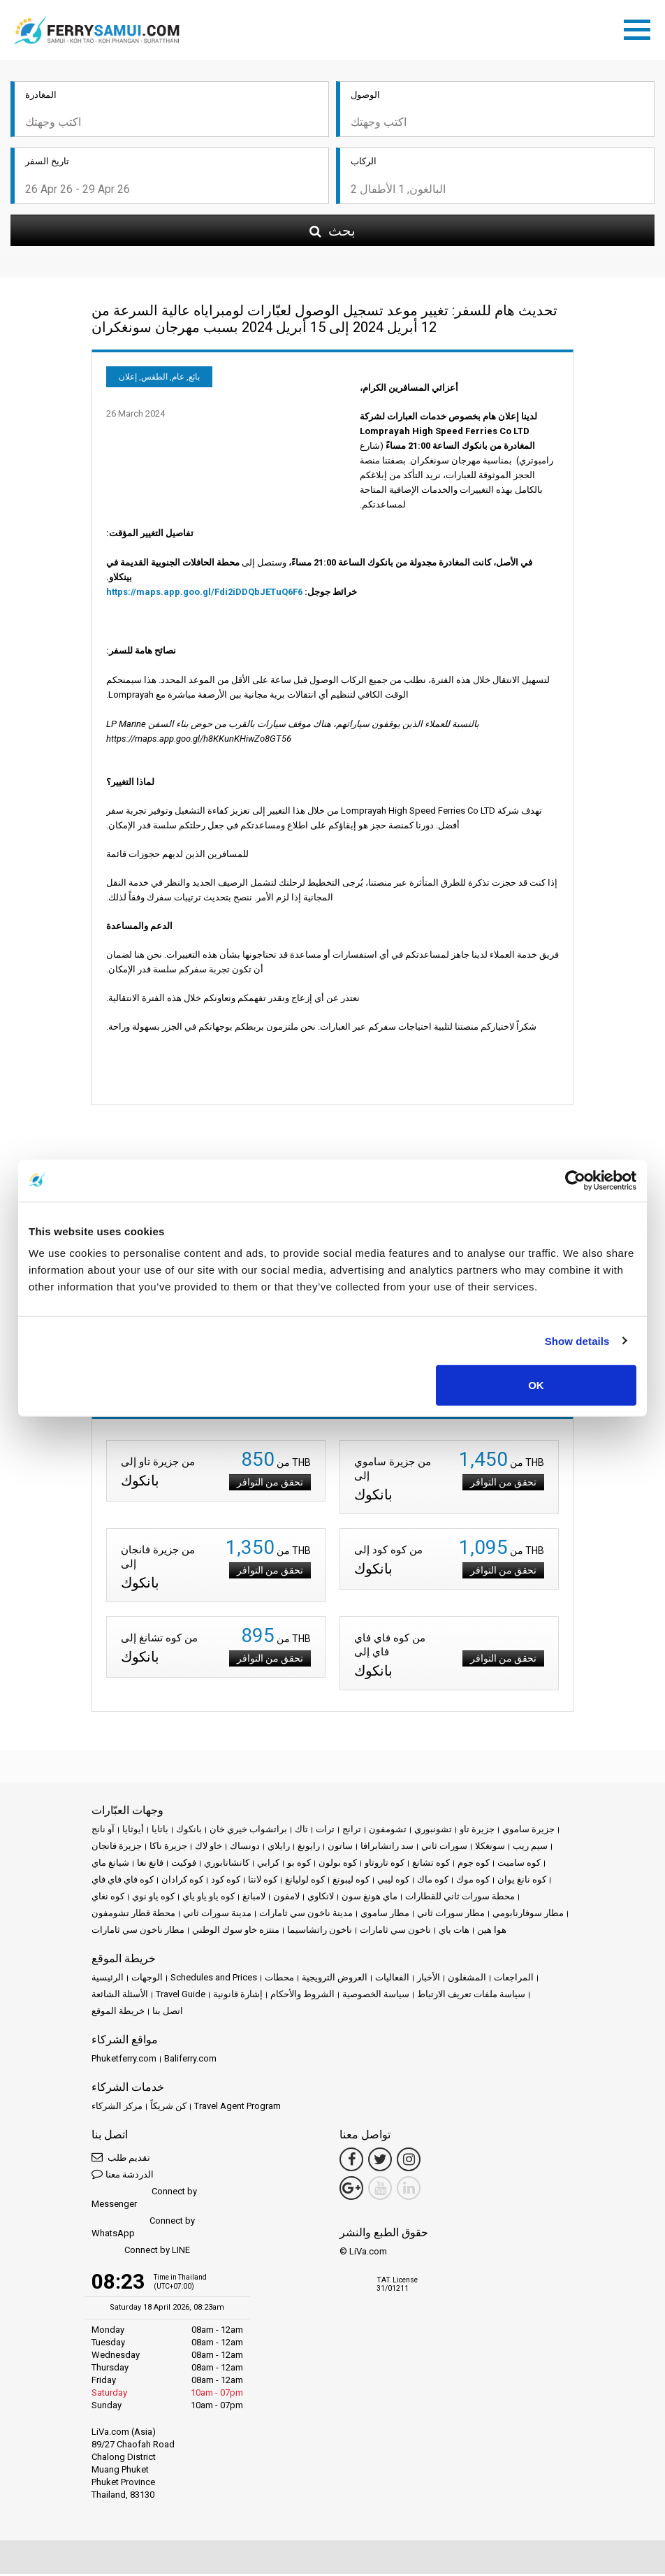 This screenshot has height=2576, width=665. What do you see at coordinates (268, 1864) in the screenshot?
I see `كرابي` at bounding box center [268, 1864].